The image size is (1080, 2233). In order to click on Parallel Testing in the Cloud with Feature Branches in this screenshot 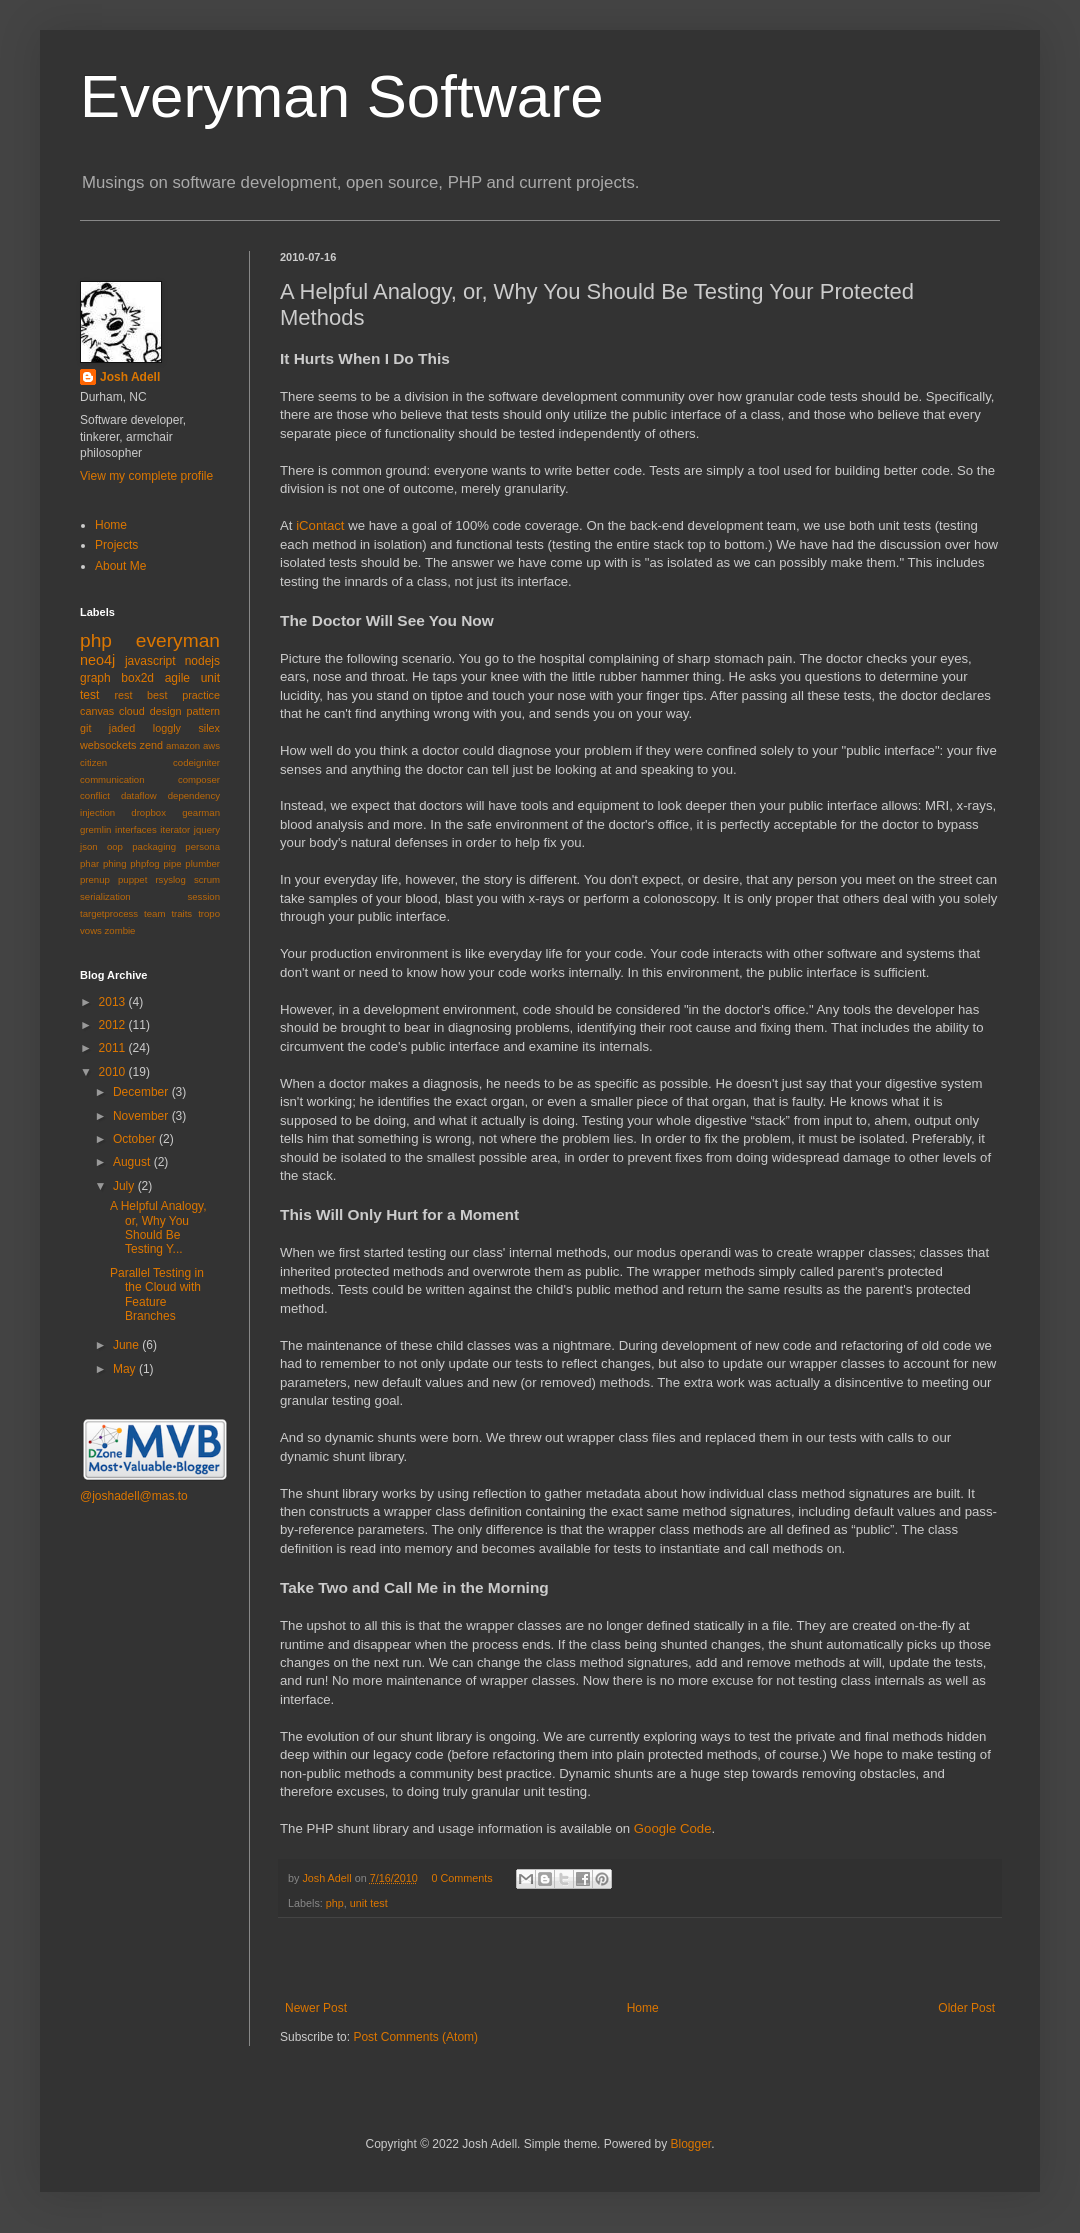, I will do `click(157, 1294)`.